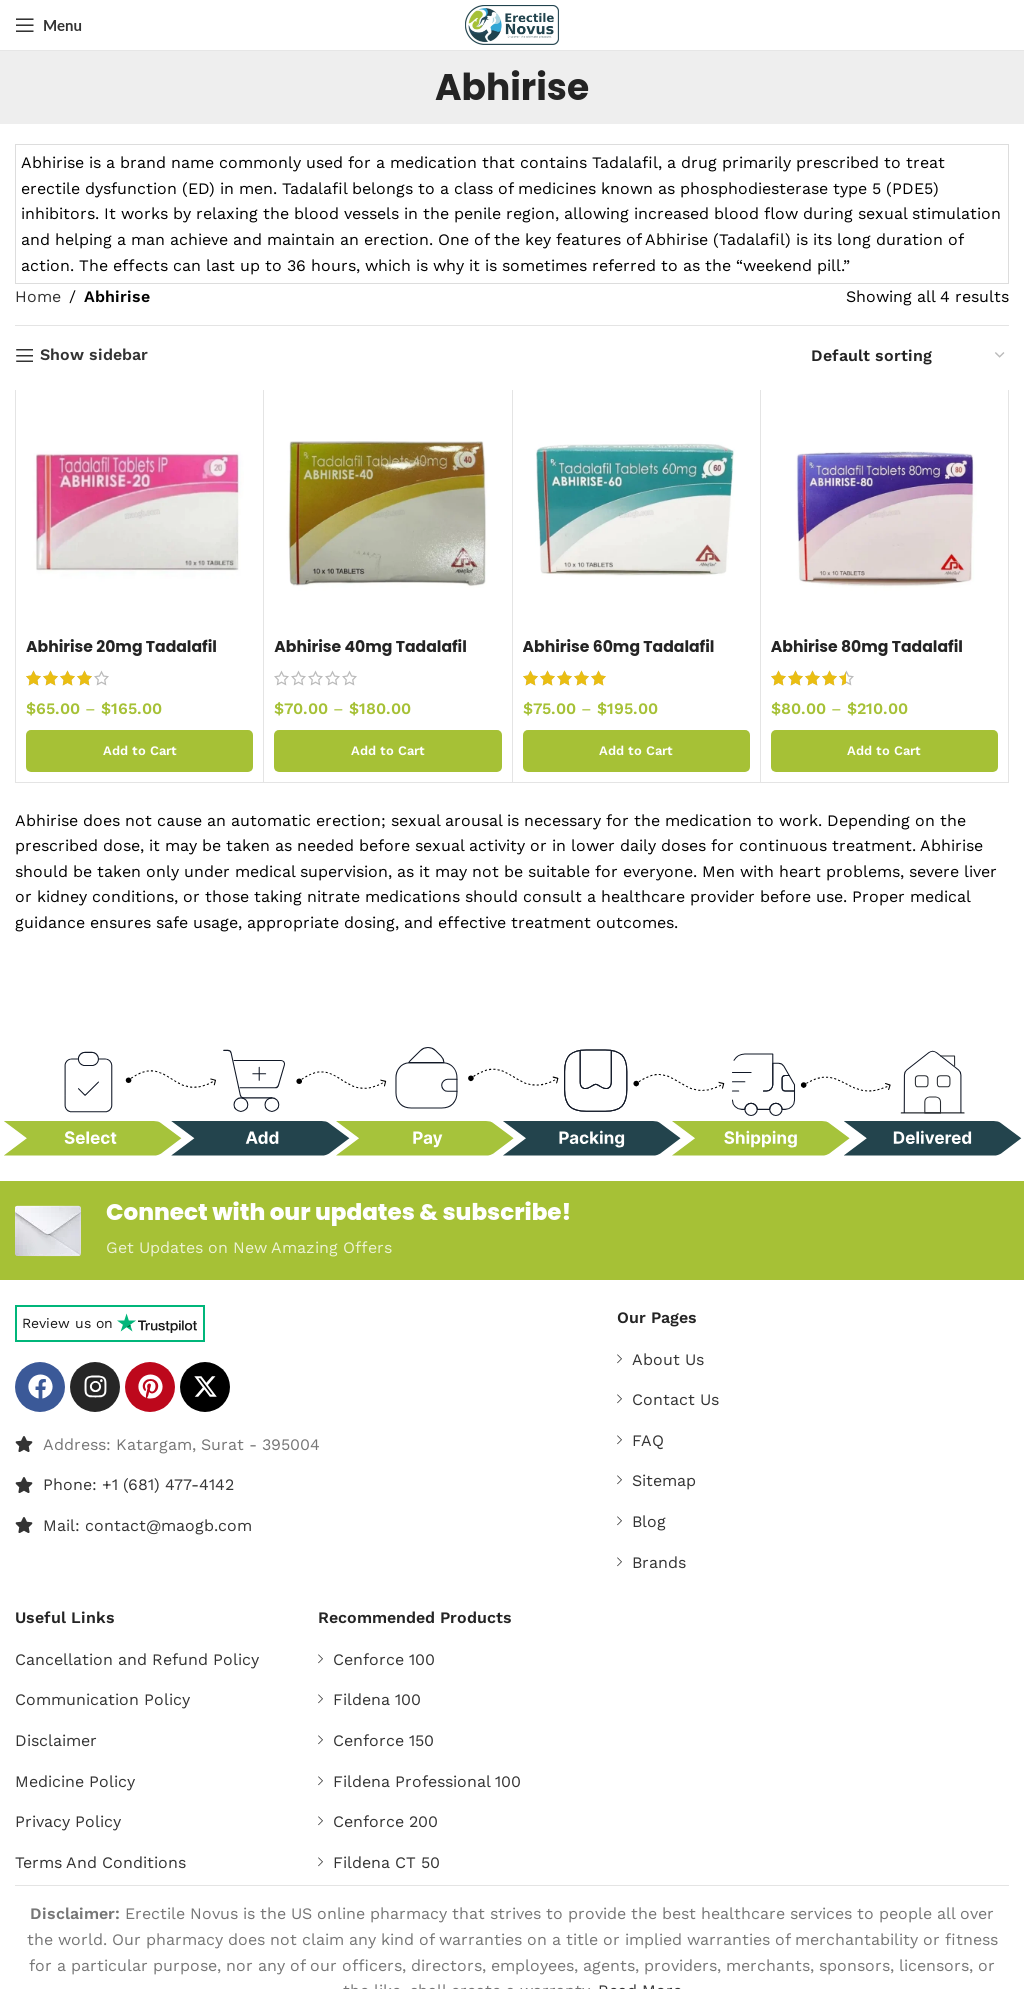  Describe the element at coordinates (48, 25) in the screenshot. I see `[Open mobile menu]` at that location.